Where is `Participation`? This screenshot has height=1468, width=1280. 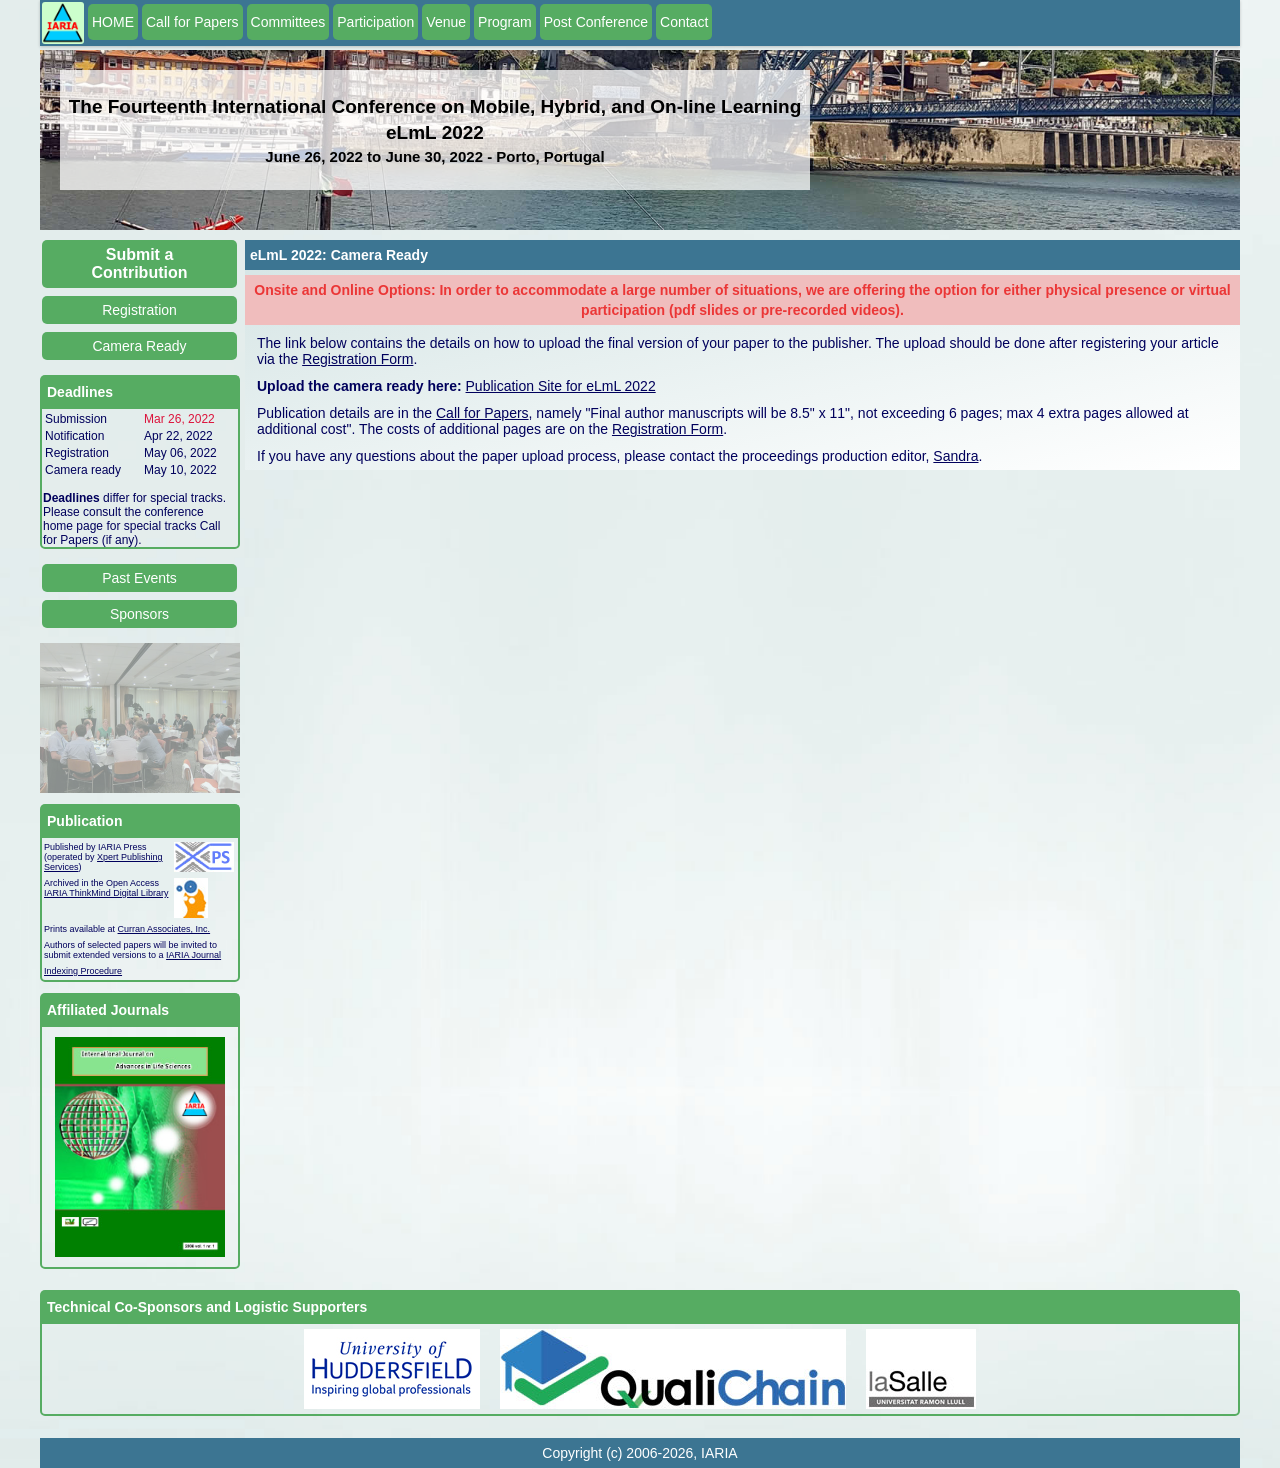 Participation is located at coordinates (375, 22).